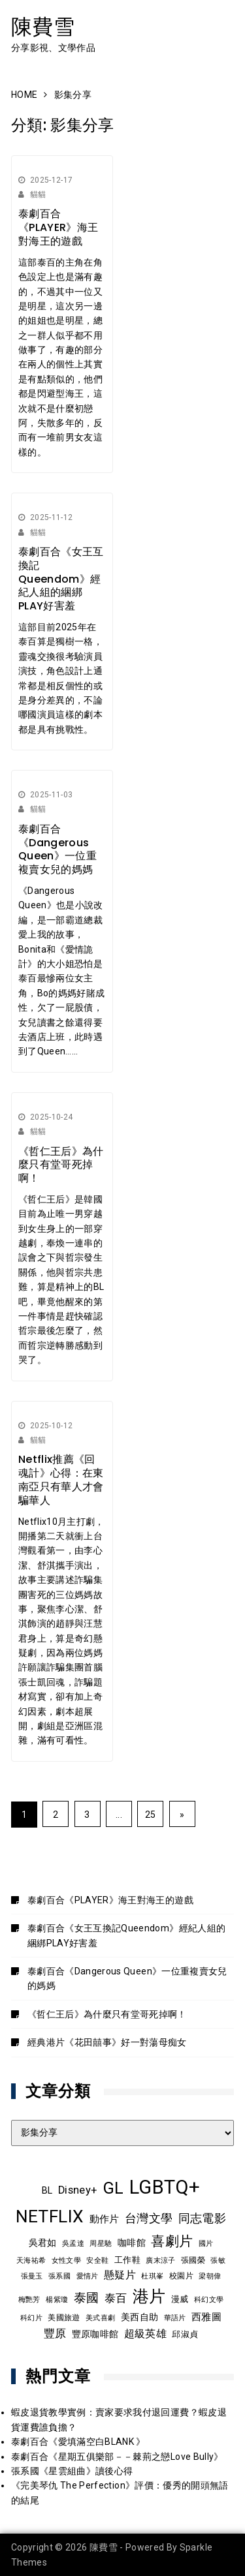 The image size is (245, 2576). What do you see at coordinates (160, 2260) in the screenshot?
I see `廣末涼子 [廣末涼子 (7 個項目)]` at bounding box center [160, 2260].